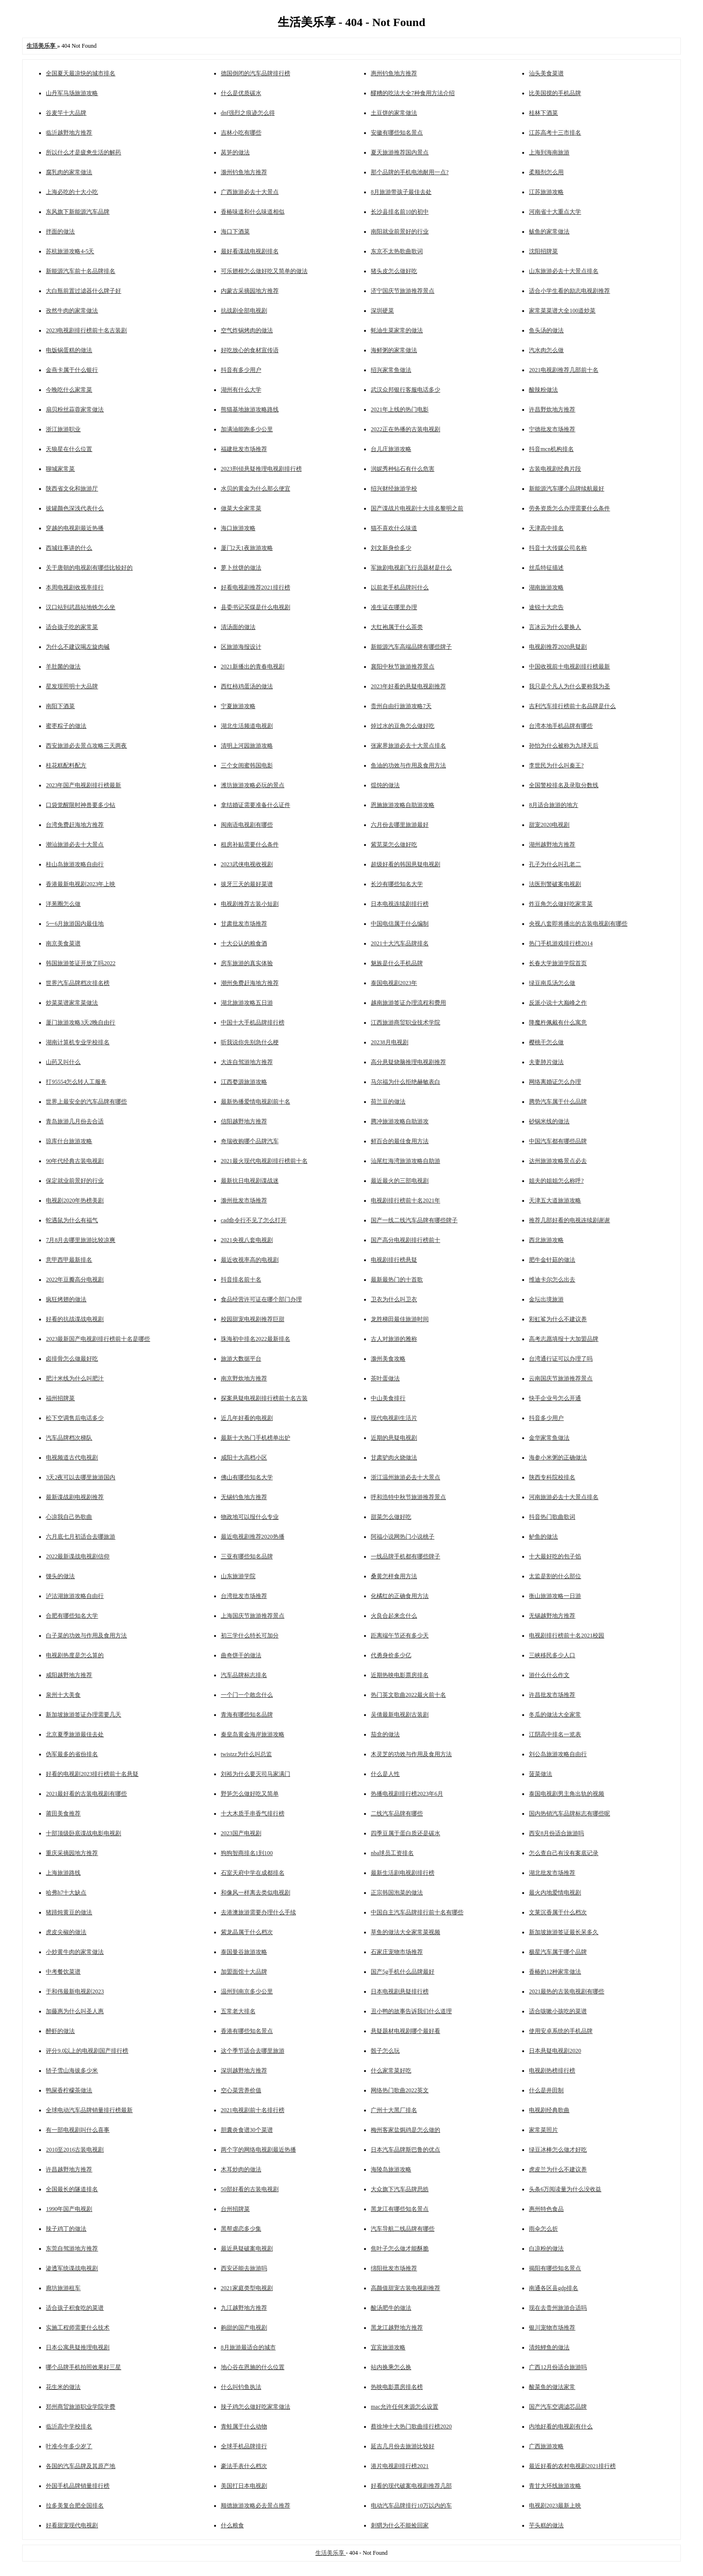  What do you see at coordinates (400, 903) in the screenshot?
I see `日本电视连续剧排行榜` at bounding box center [400, 903].